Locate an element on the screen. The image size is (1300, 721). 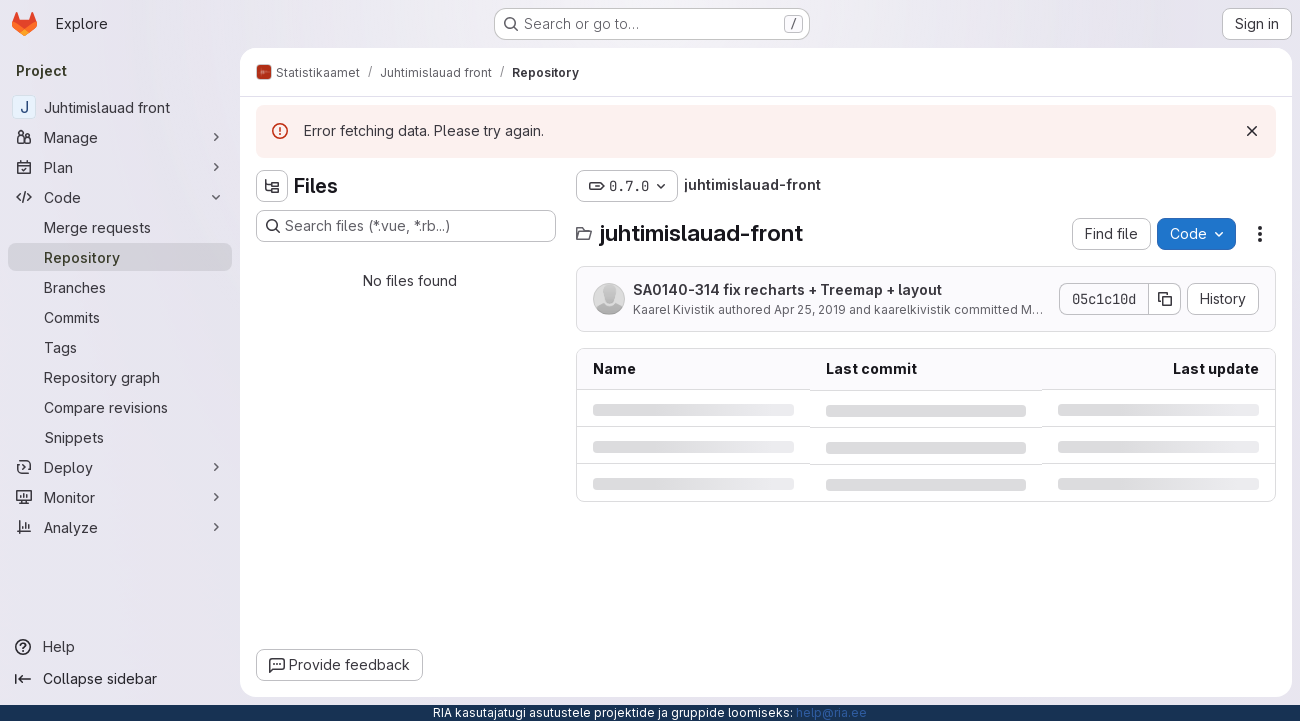
[Repository graph] is located at coordinates (120, 377).